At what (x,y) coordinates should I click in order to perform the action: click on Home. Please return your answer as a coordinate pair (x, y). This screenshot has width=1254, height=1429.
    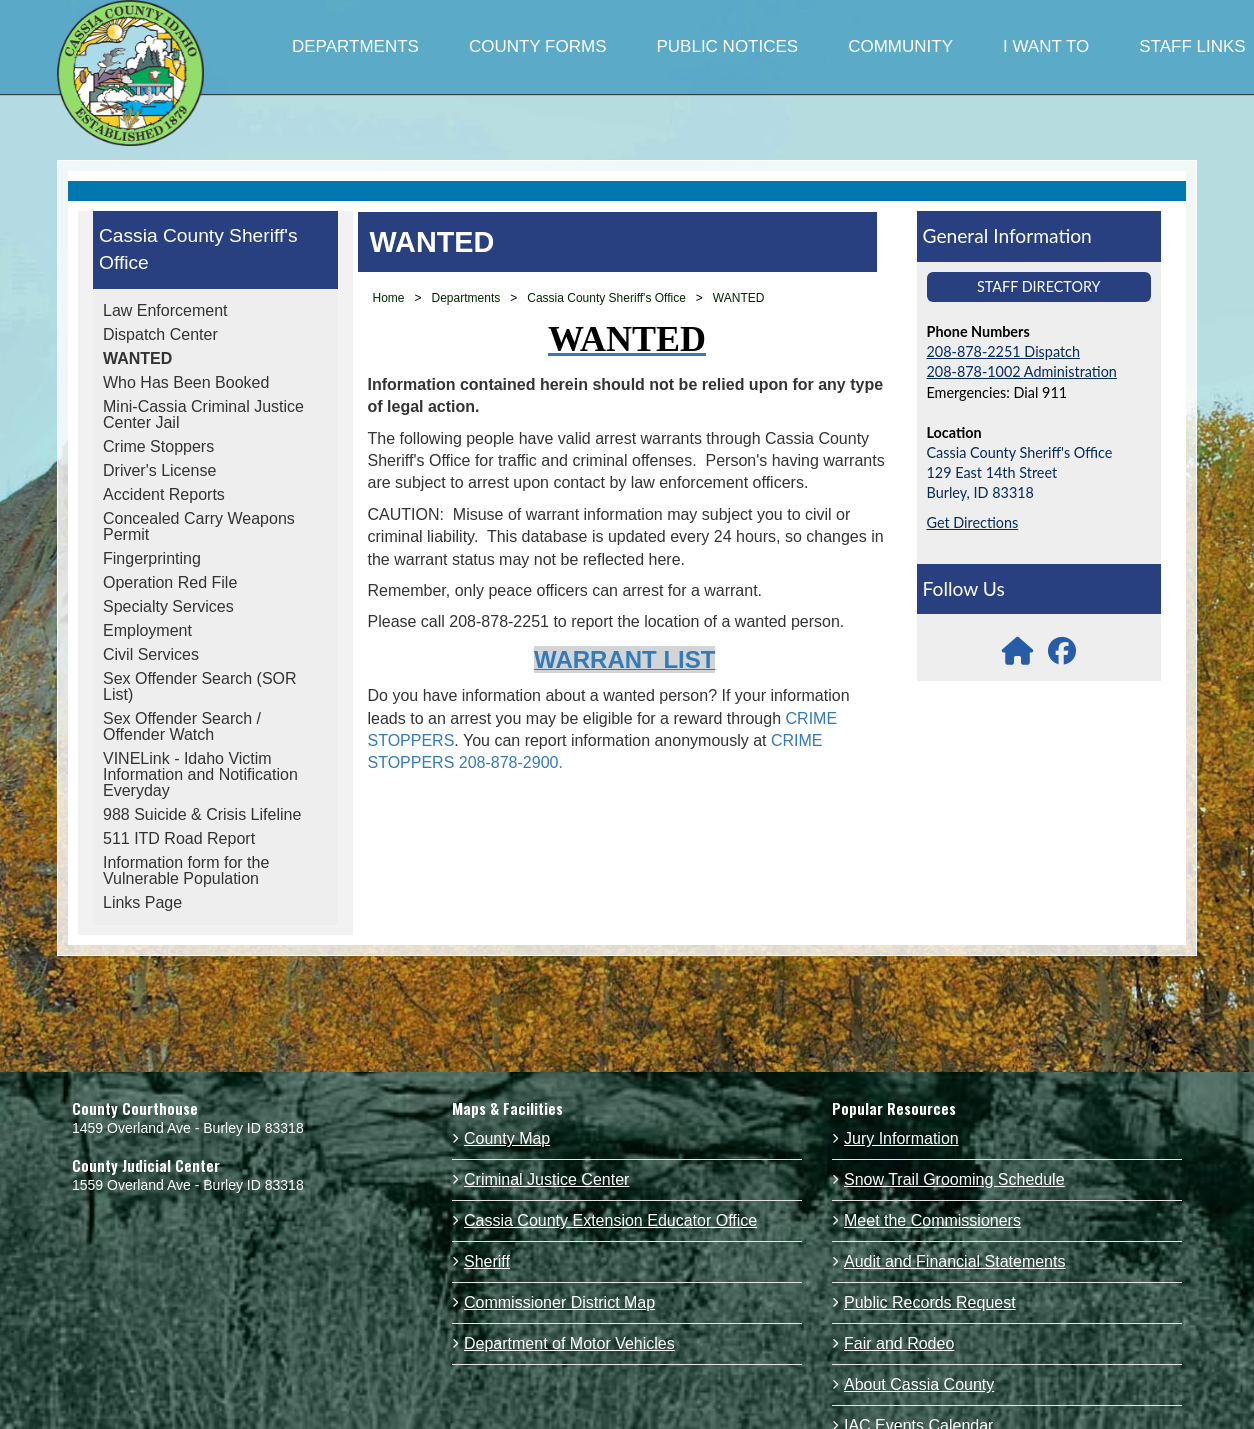
    Looking at the image, I should click on (389, 298).